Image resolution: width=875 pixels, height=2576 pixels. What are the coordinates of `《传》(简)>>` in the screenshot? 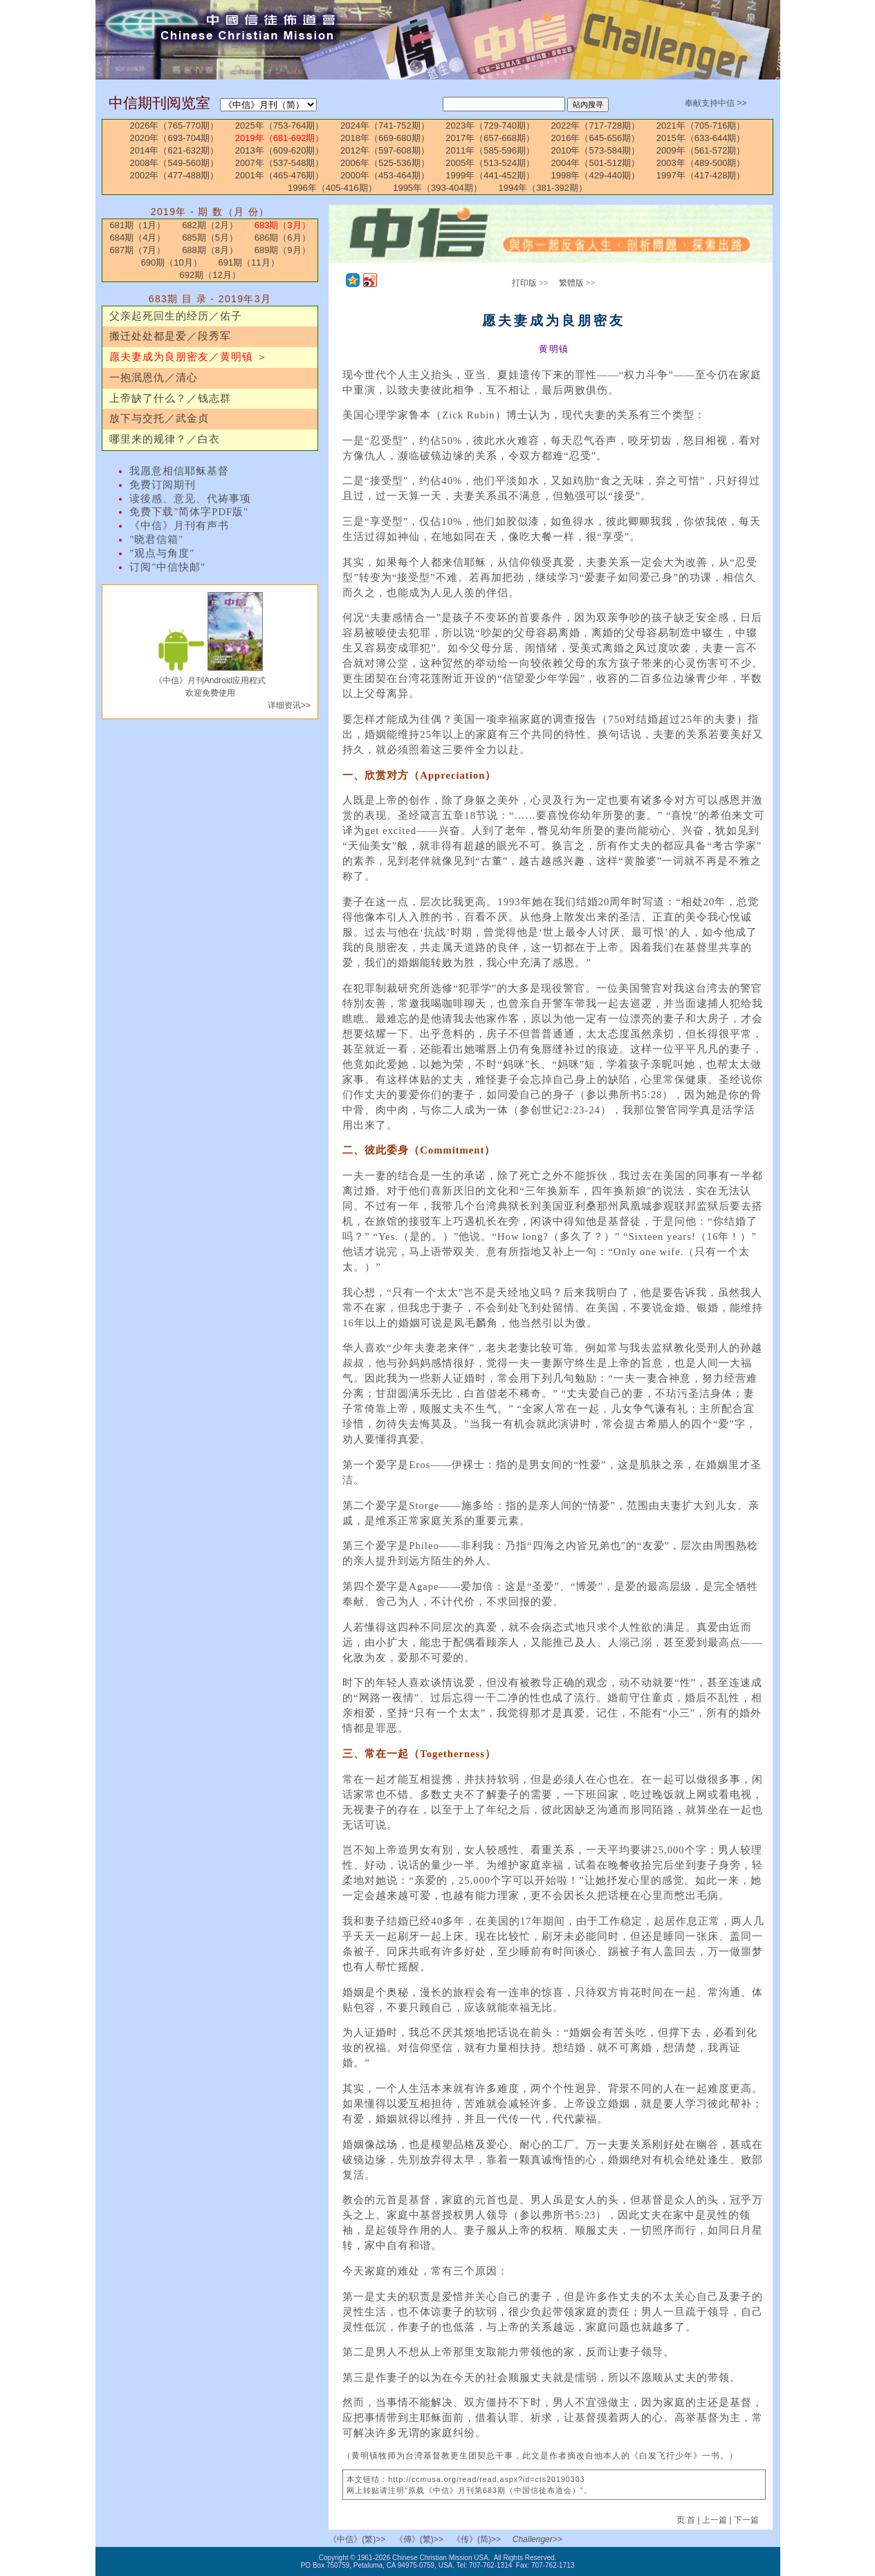 It's located at (476, 2539).